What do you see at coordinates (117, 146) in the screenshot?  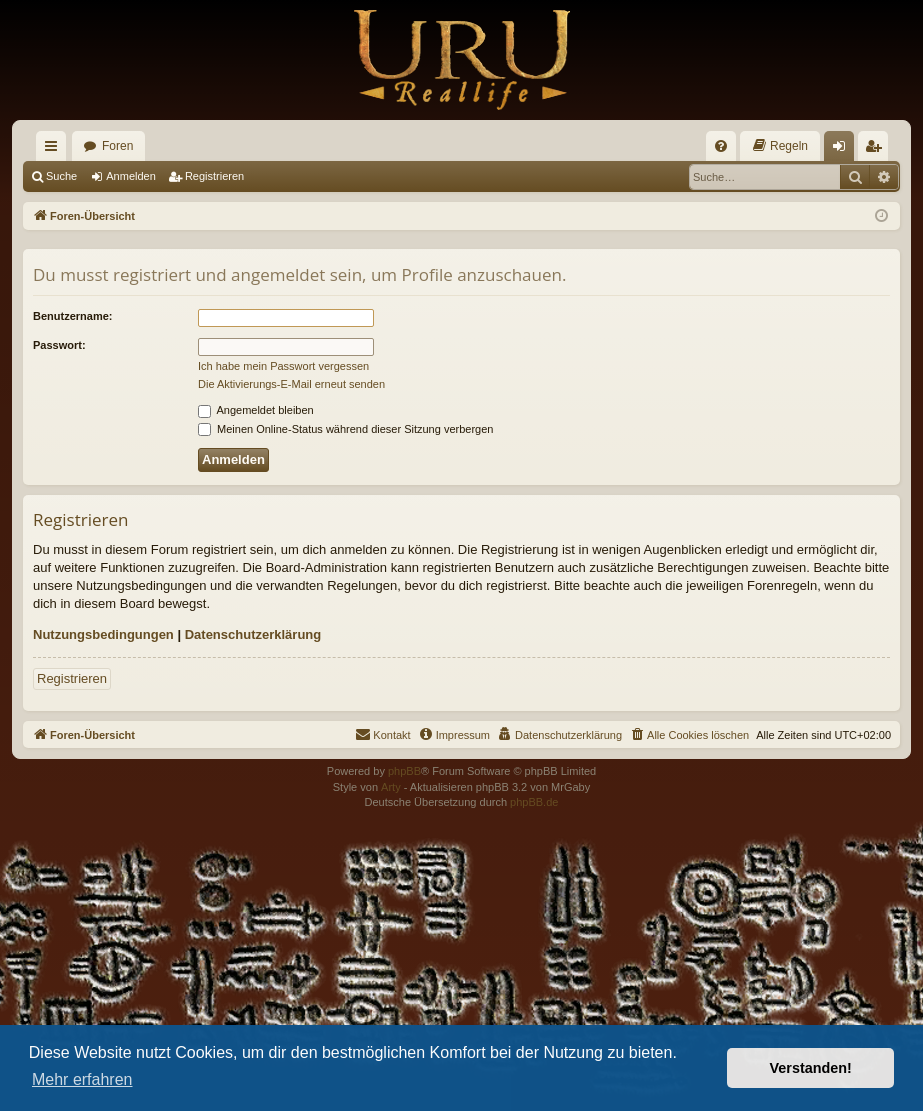 I see `Foren` at bounding box center [117, 146].